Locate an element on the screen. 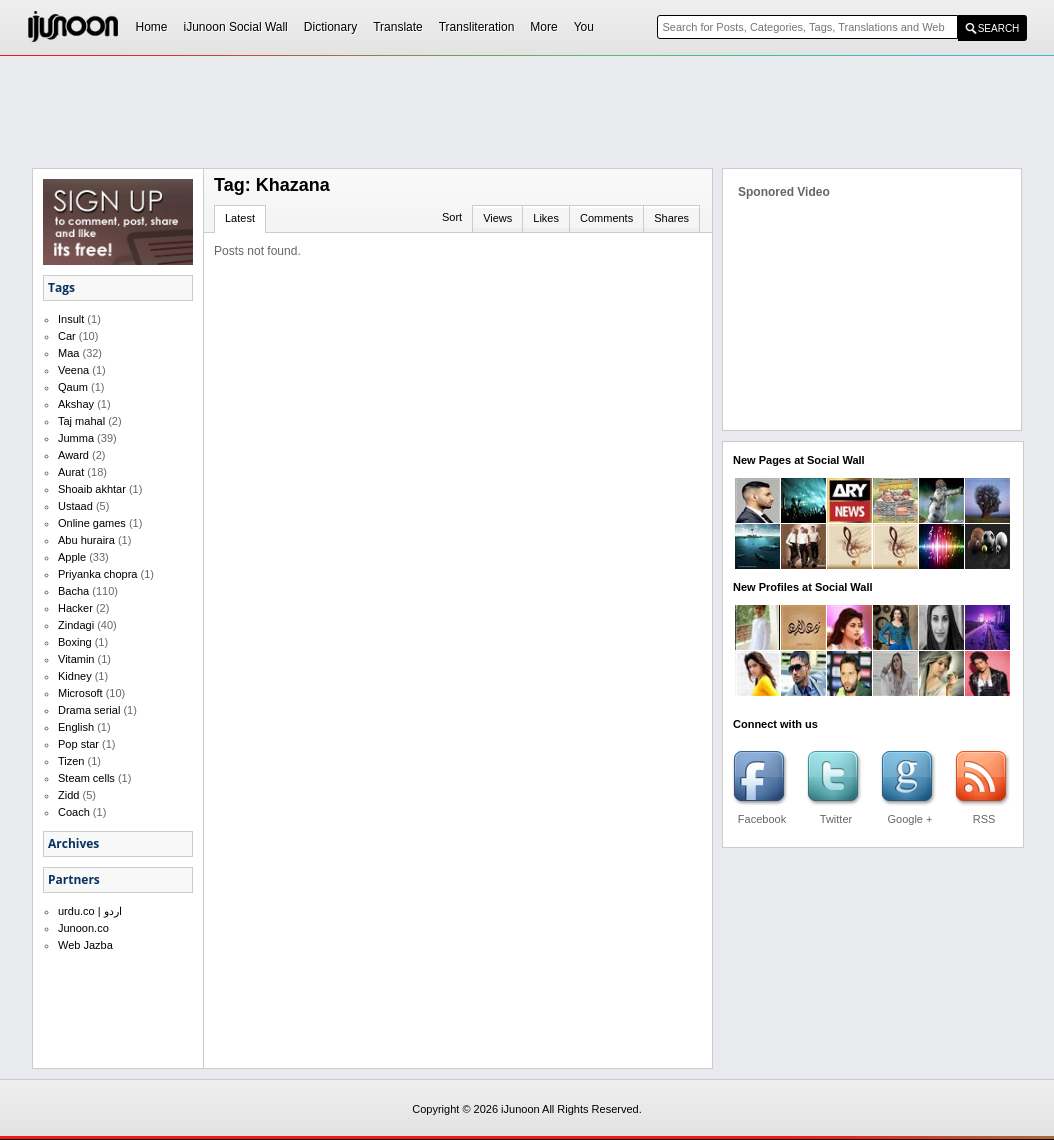  Bacha is located at coordinates (73, 591).